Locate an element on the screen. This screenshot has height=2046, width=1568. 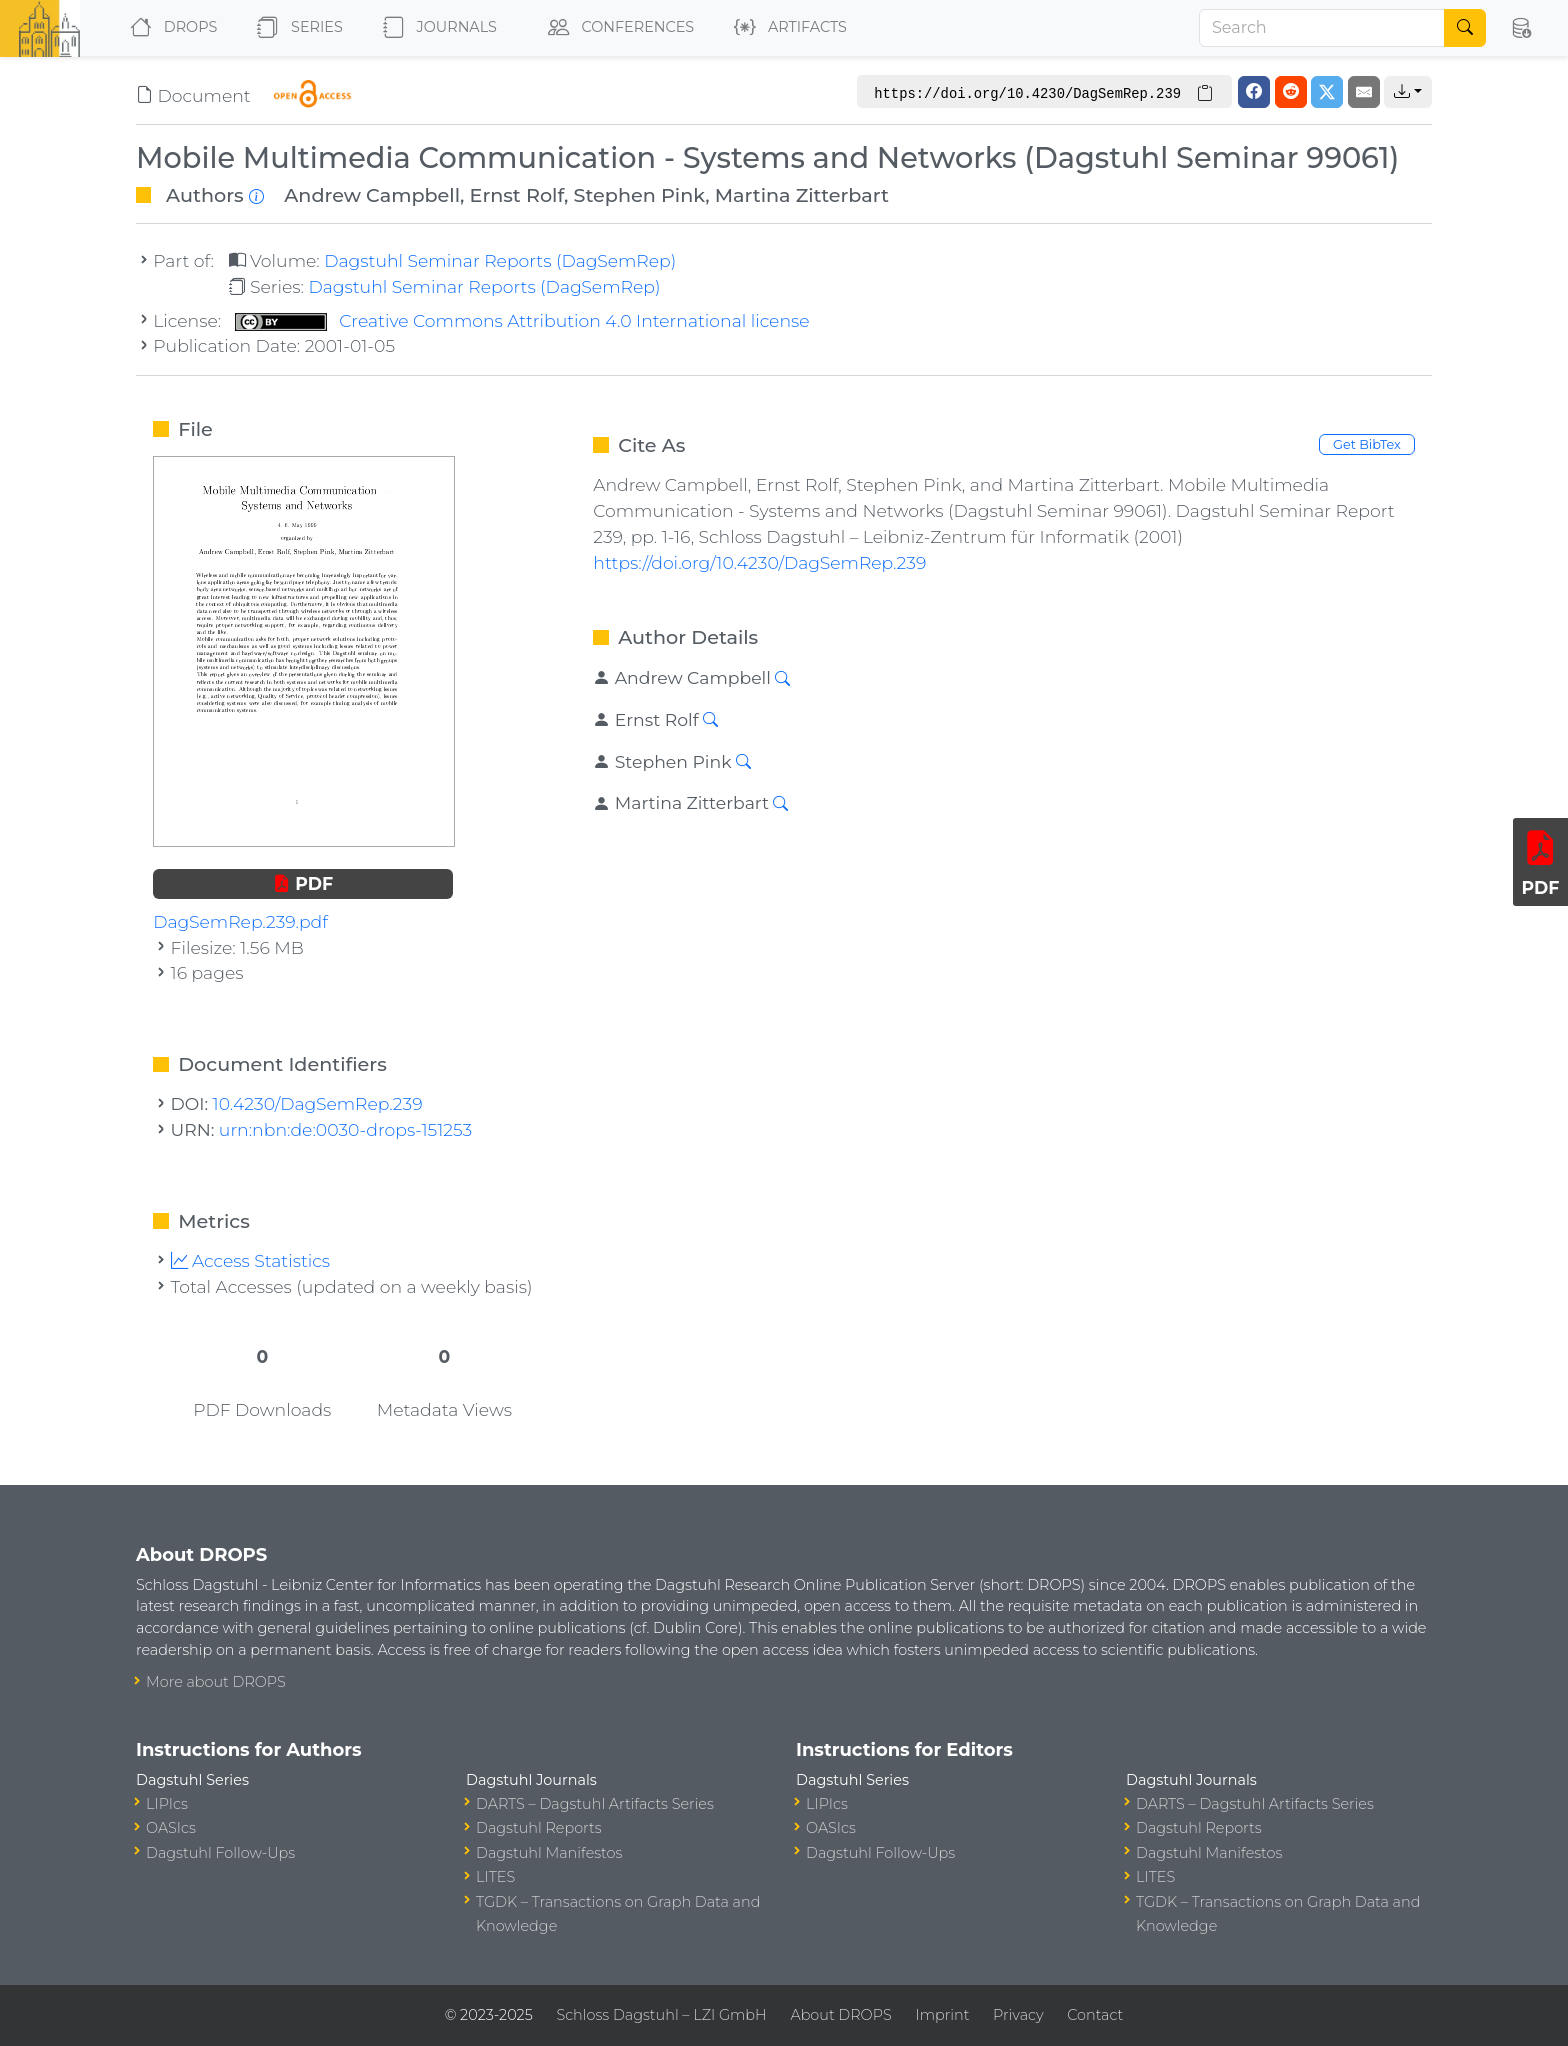
Stephen Pink is located at coordinates (640, 195).